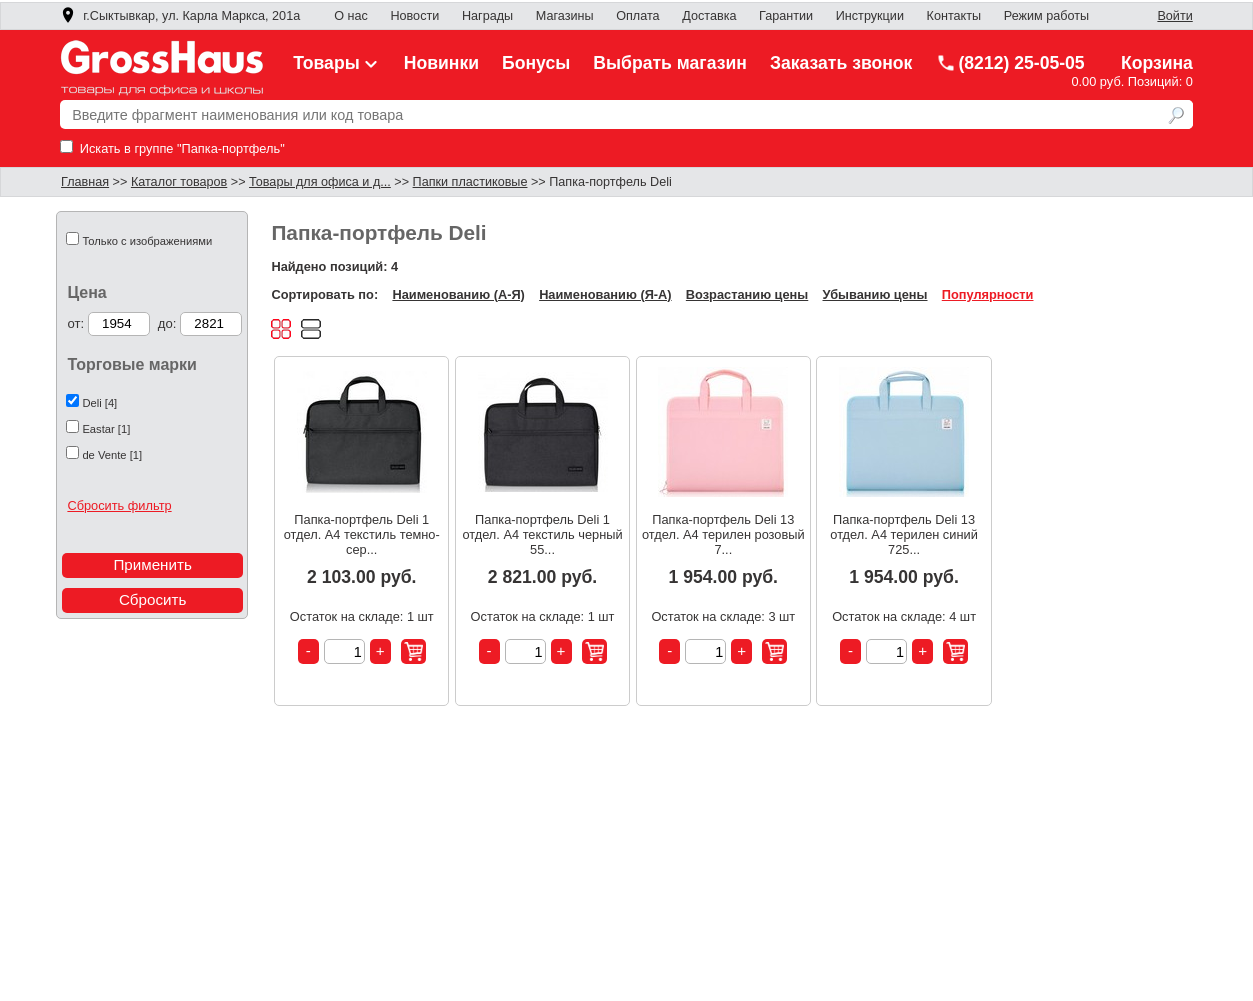 This screenshot has height=1001, width=1253. I want to click on Наименованию (А-Я), so click(458, 294).